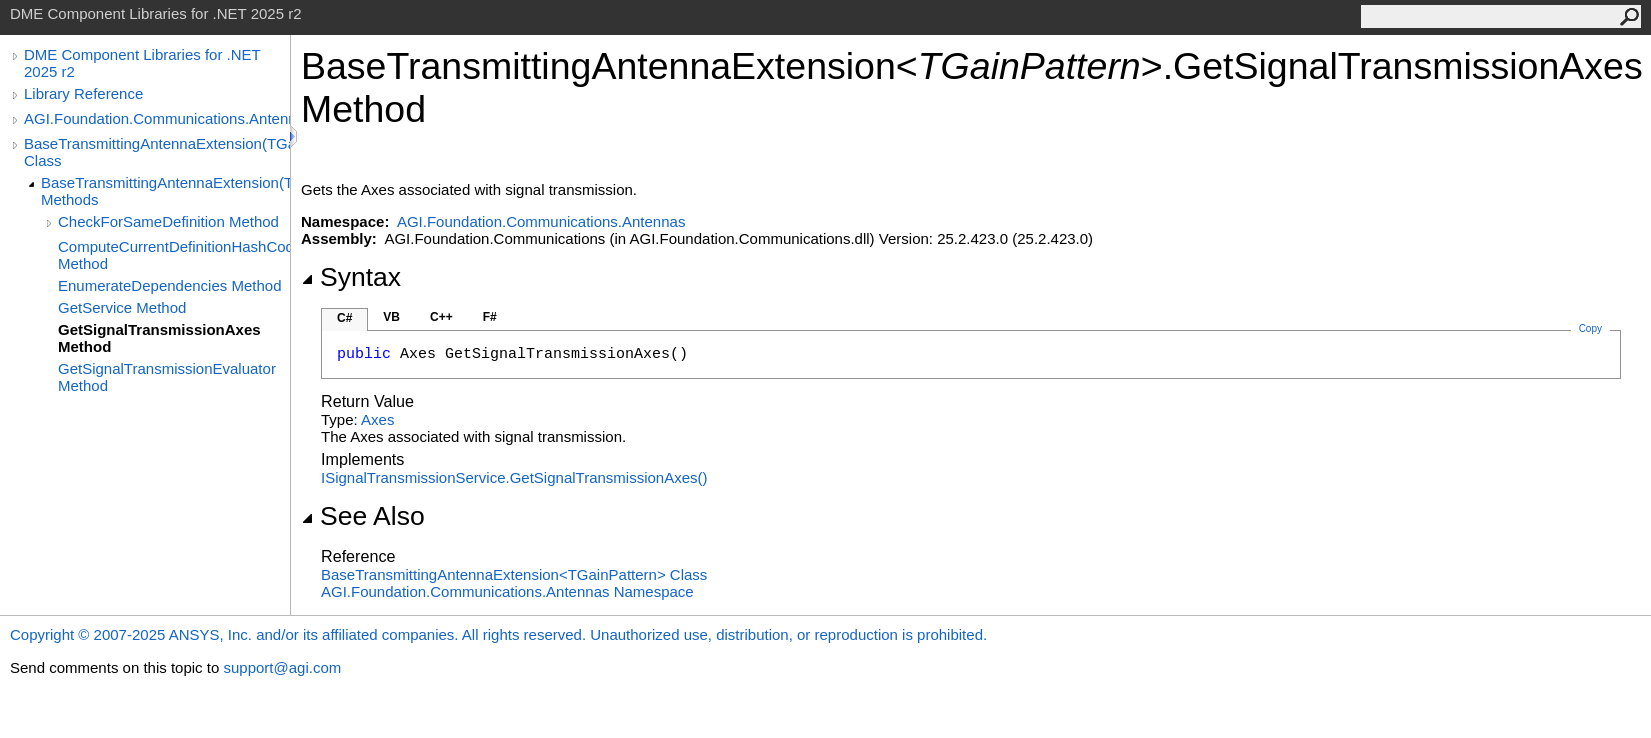  I want to click on GetSignalTransmissionEvaluator Method, so click(167, 377).